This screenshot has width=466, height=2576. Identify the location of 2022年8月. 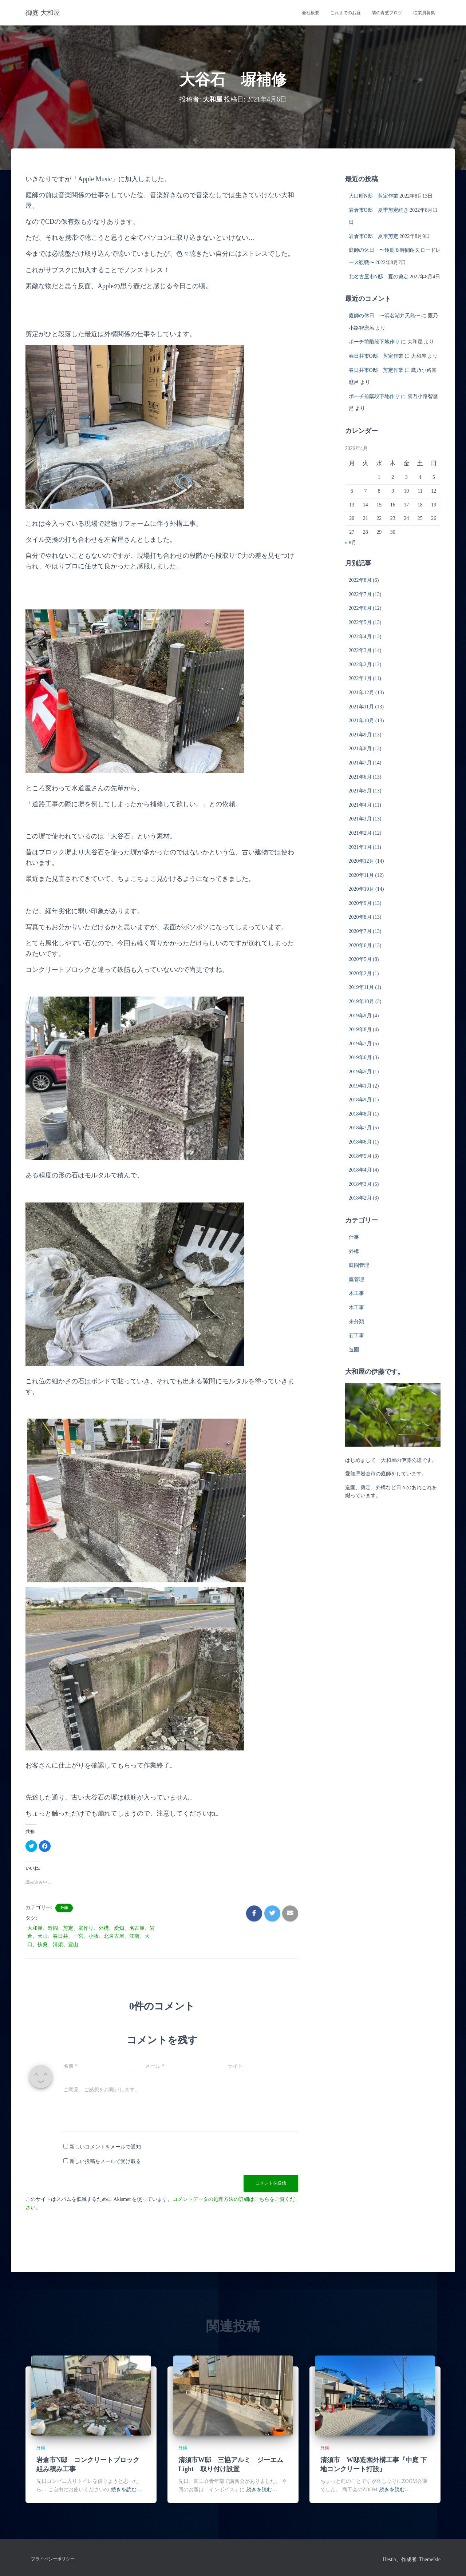
(360, 580).